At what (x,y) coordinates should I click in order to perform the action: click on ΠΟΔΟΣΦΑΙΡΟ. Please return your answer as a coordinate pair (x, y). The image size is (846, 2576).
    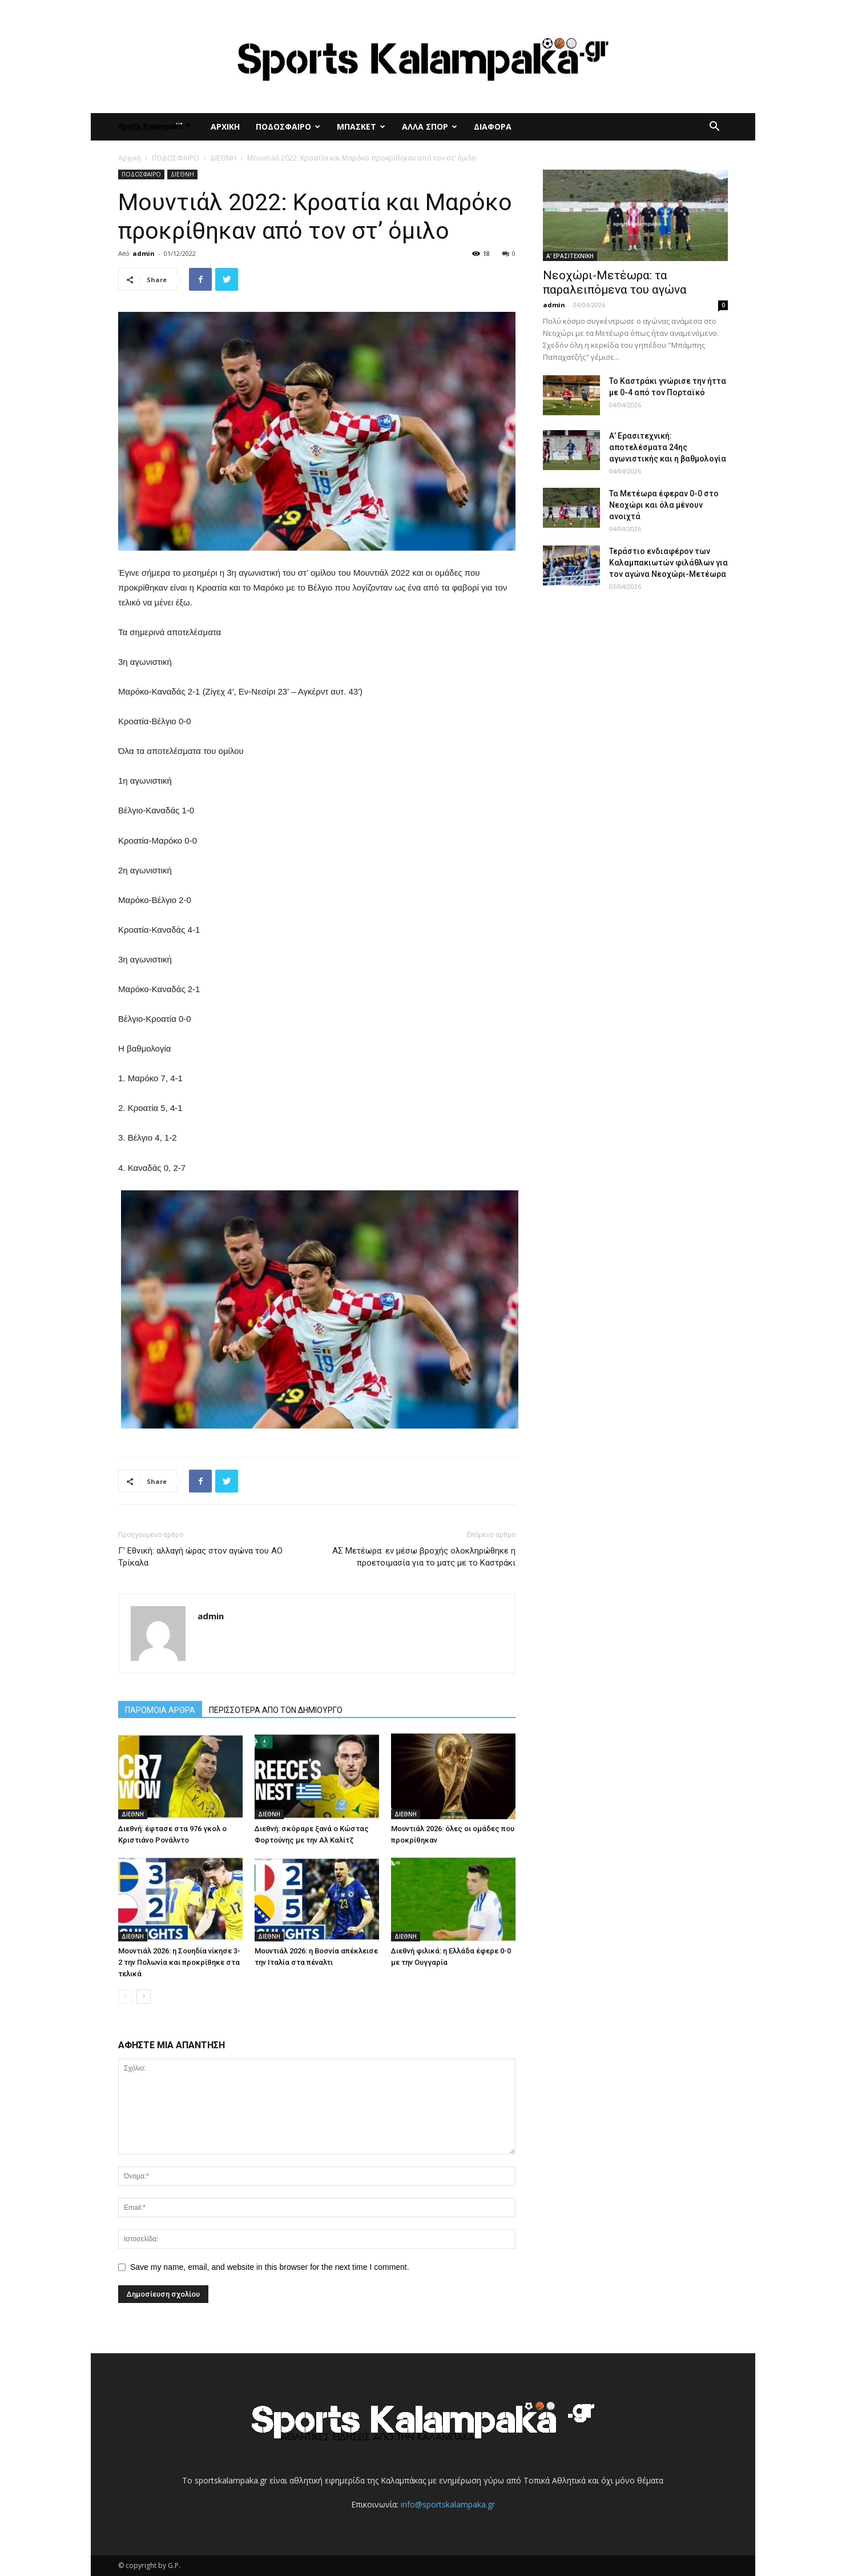
    Looking at the image, I should click on (288, 126).